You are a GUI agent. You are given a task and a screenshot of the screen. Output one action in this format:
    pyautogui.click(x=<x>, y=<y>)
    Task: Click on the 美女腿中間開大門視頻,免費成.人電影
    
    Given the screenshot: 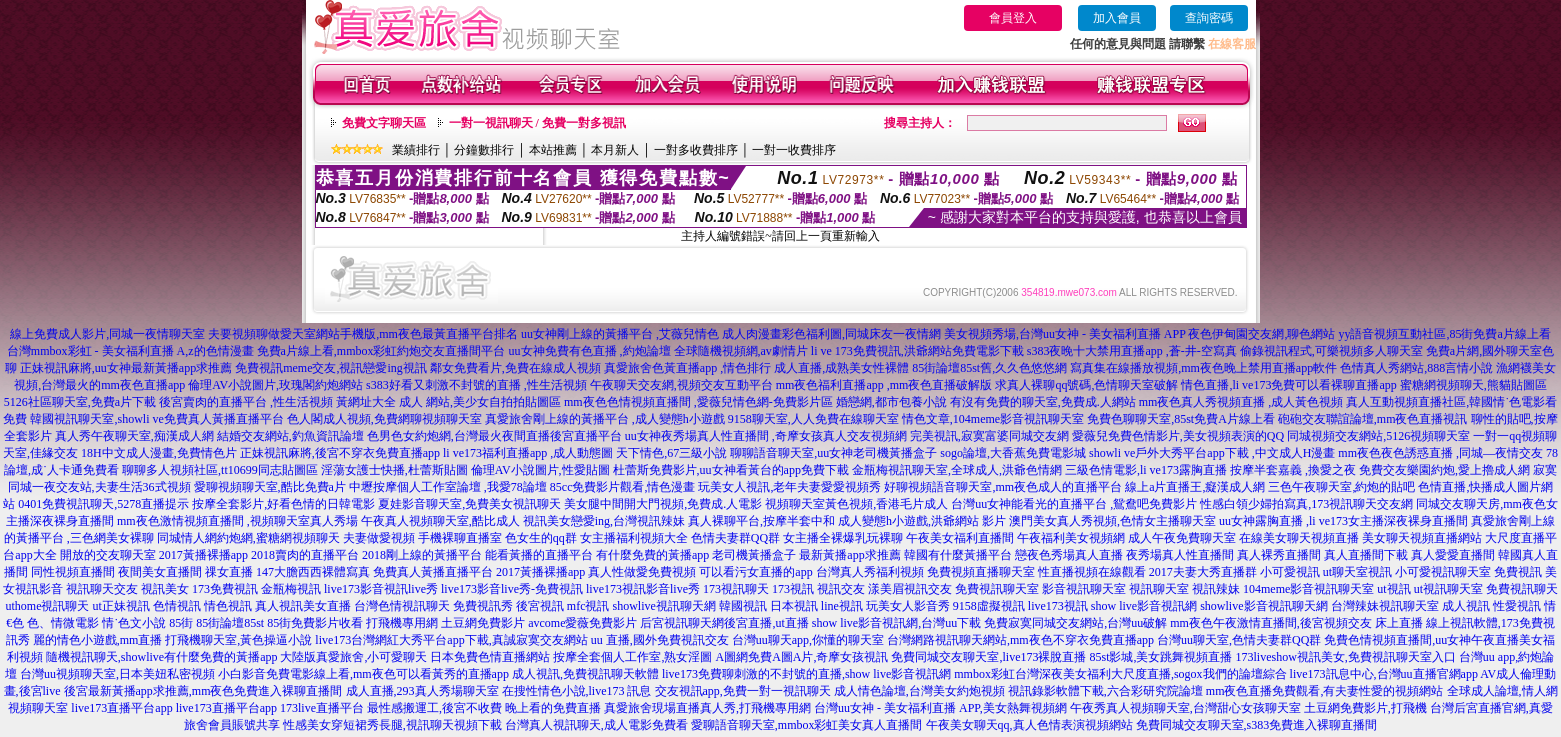 What is the action you would take?
    pyautogui.click(x=663, y=504)
    